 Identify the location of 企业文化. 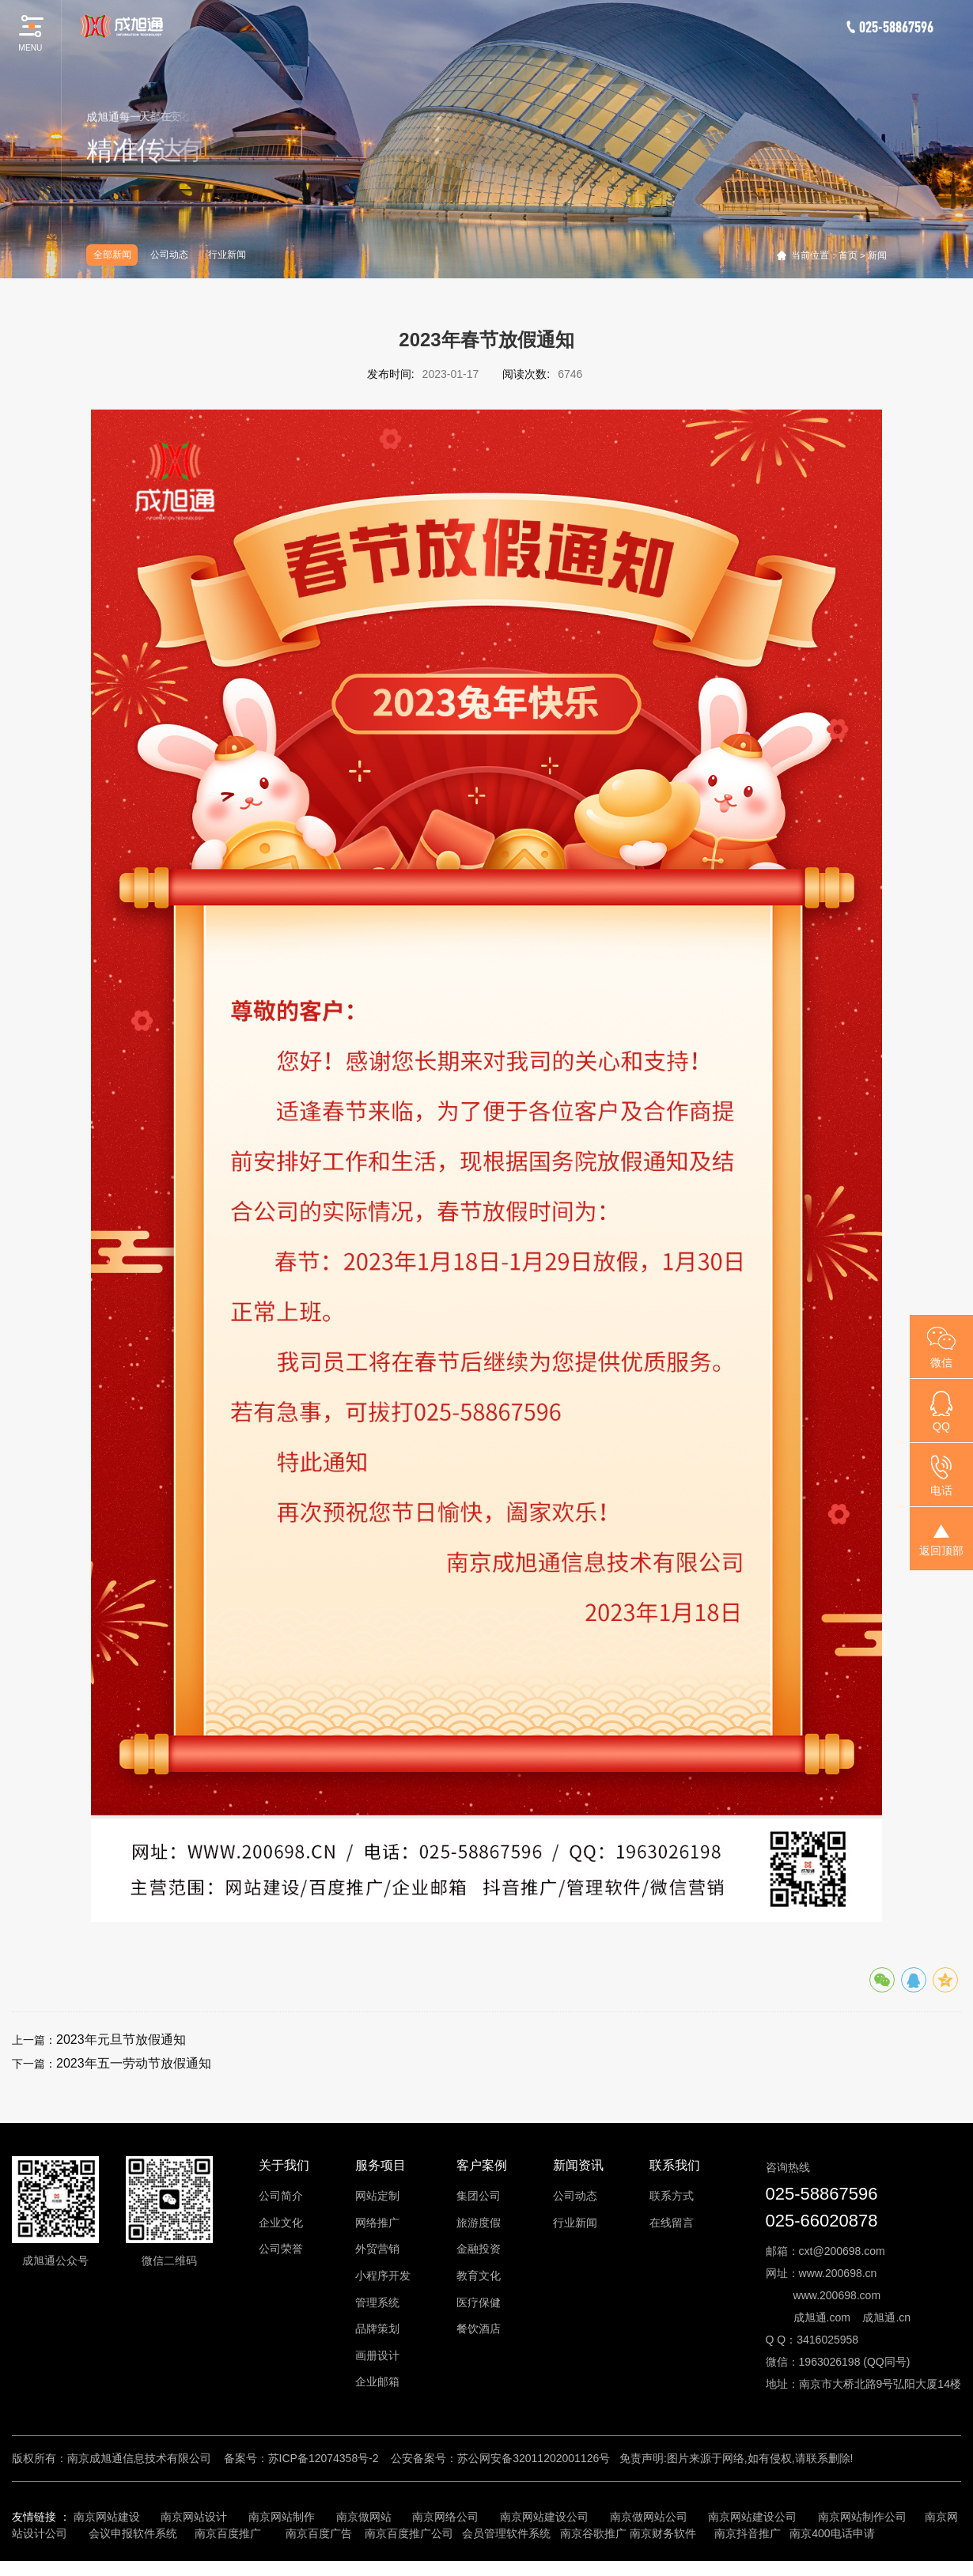
(281, 2222).